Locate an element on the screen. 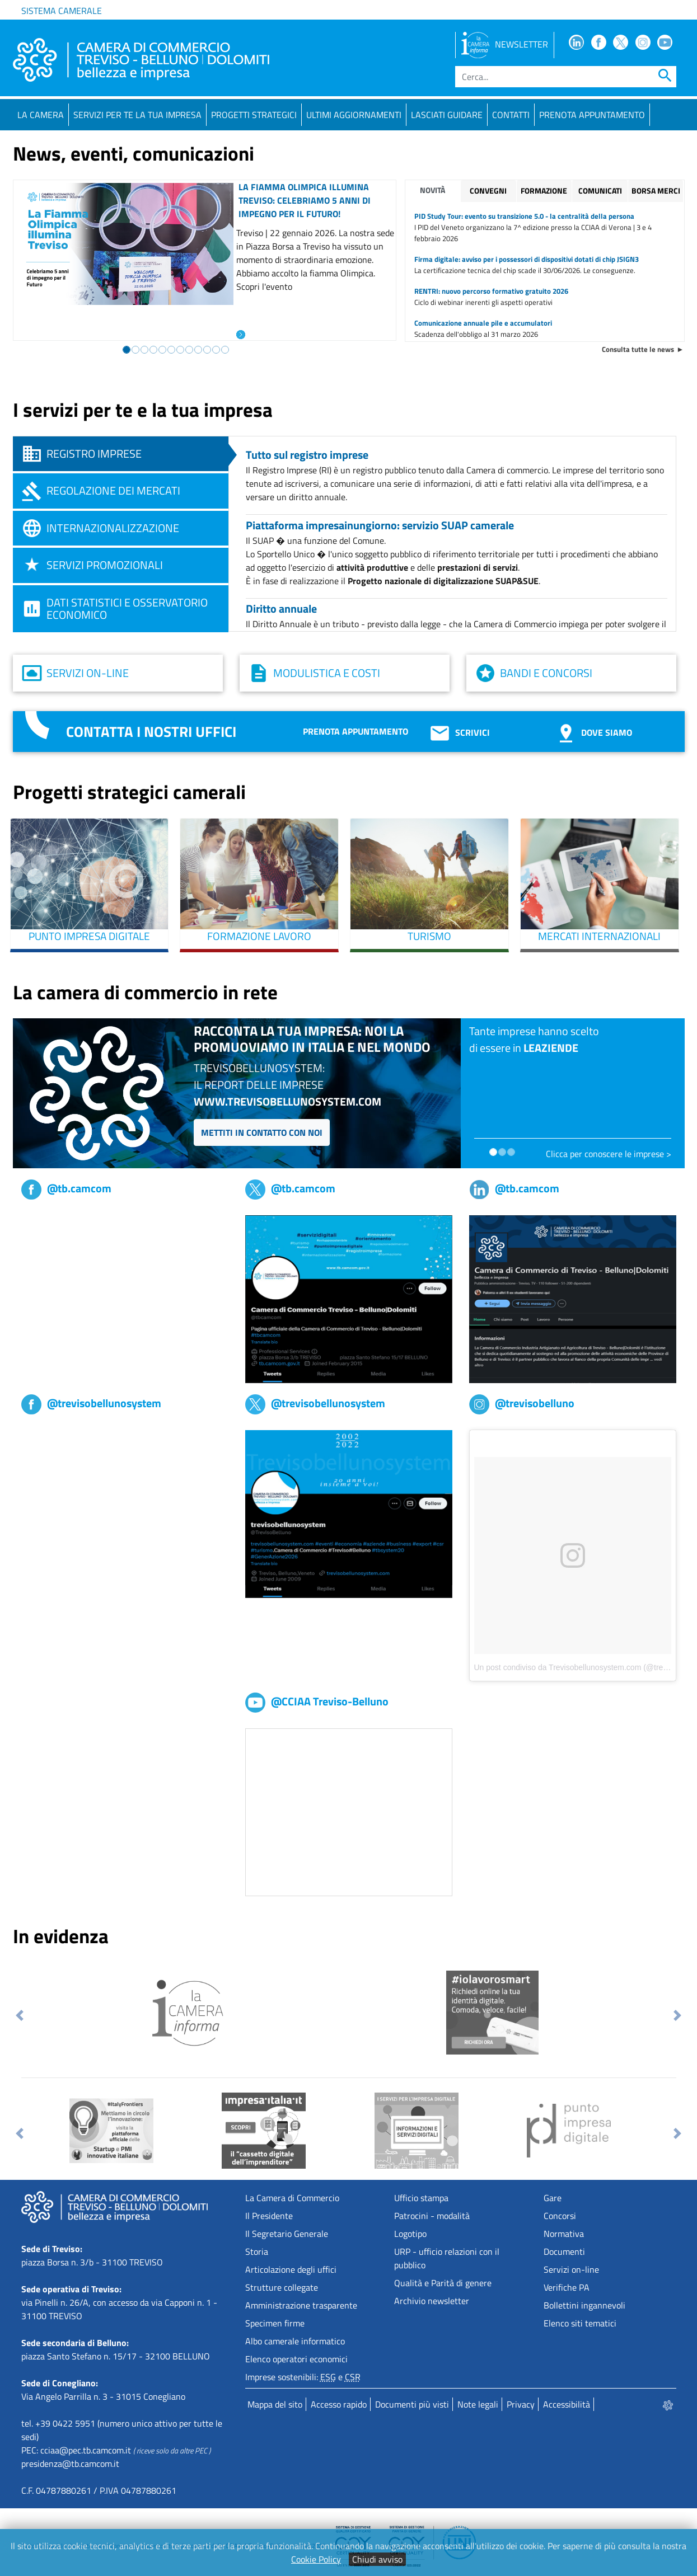  @CCIAA Treviso-Belluno is located at coordinates (317, 1701).